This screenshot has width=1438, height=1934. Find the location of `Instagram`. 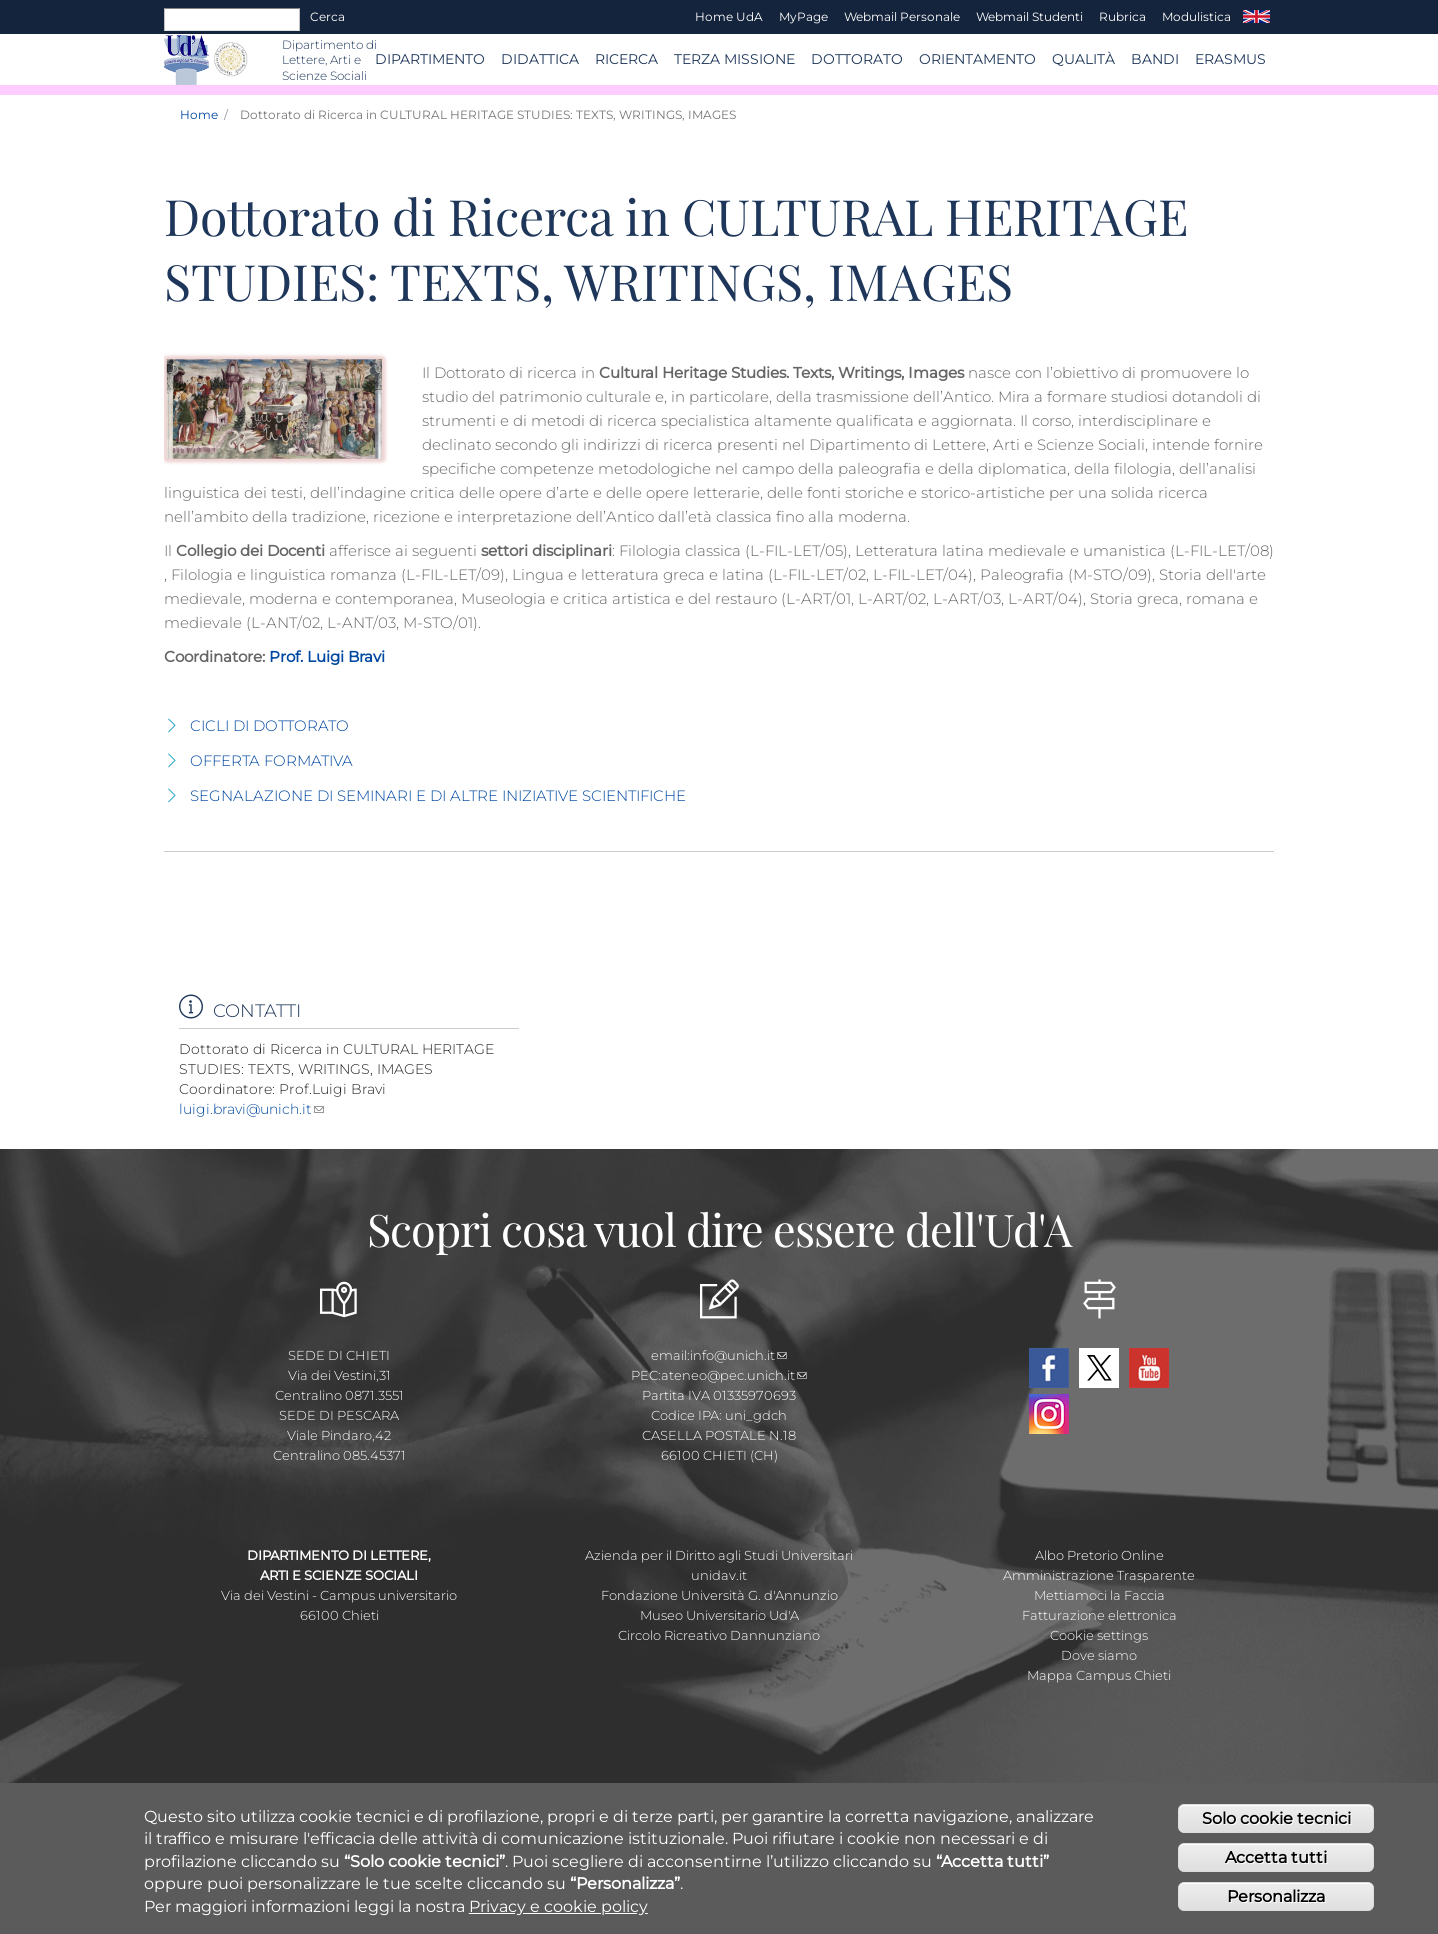

Instagram is located at coordinates (1049, 1414).